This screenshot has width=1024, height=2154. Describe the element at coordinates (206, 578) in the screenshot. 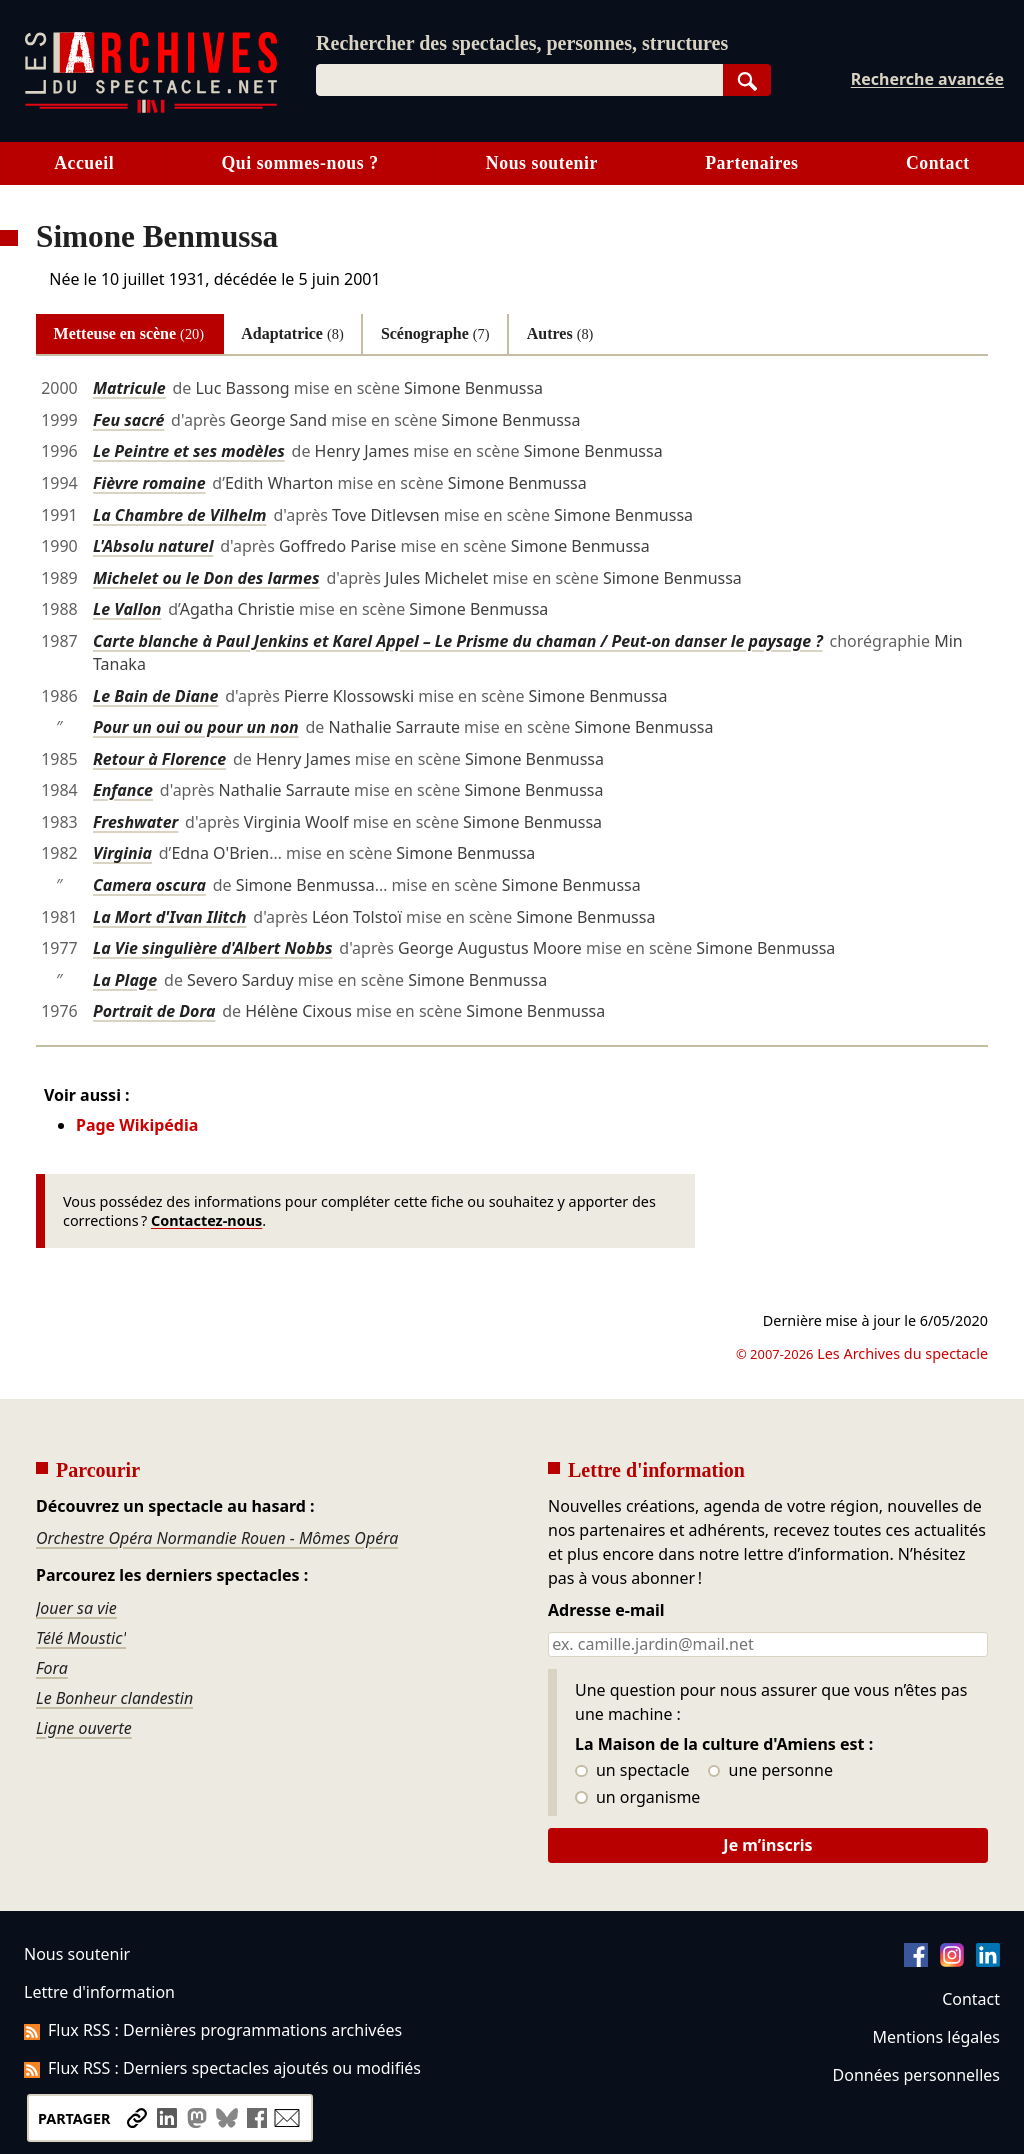

I see `Michelet ou le Don des larmes` at that location.